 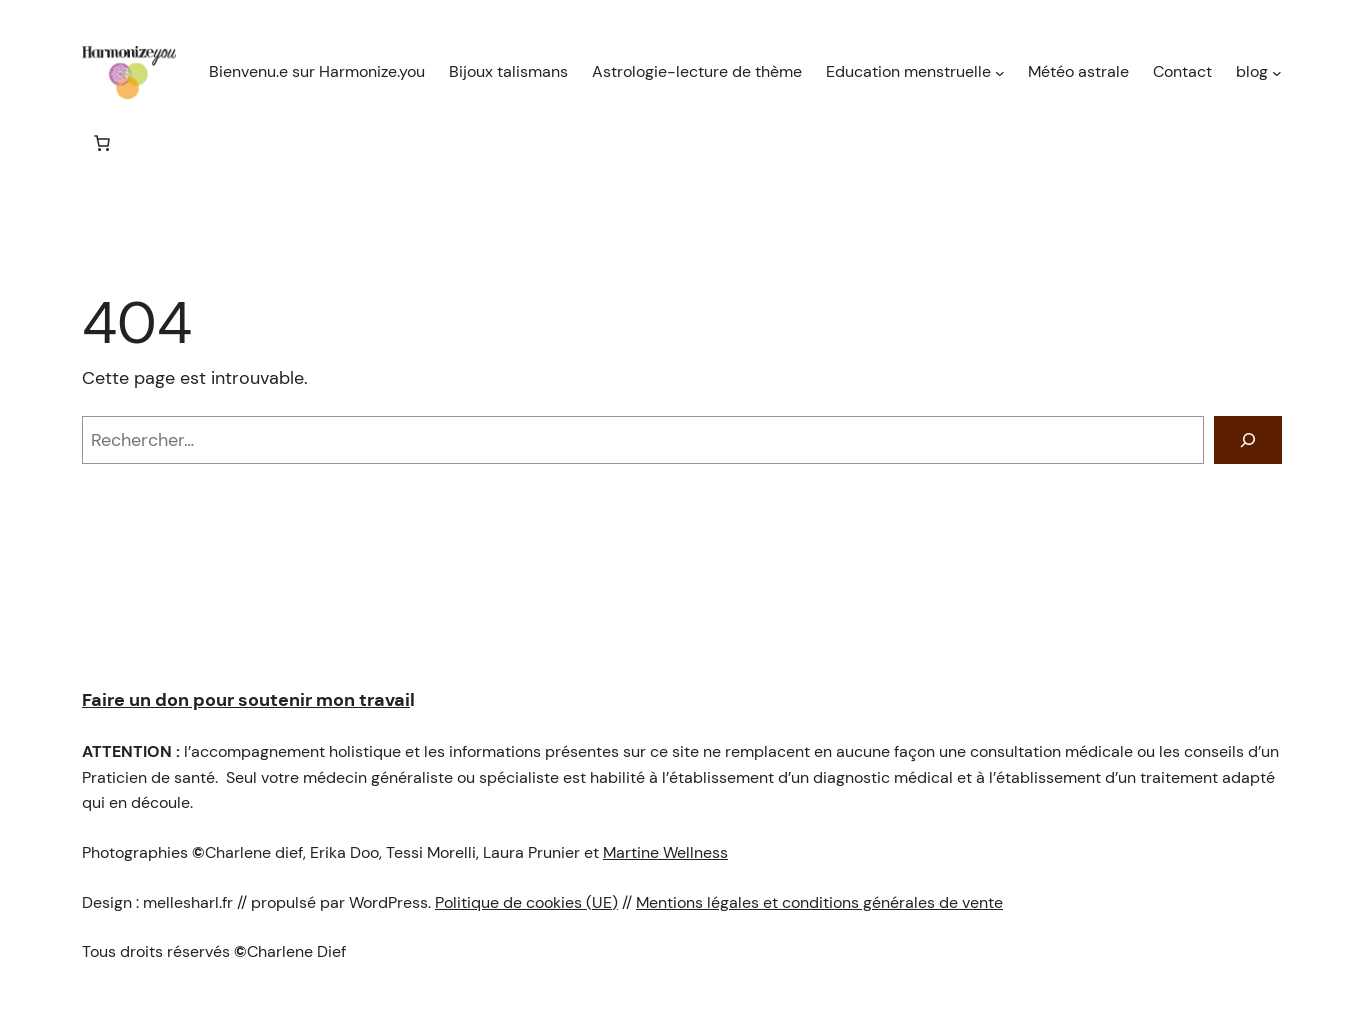 What do you see at coordinates (102, 143) in the screenshot?
I see `[Nombre d’articles dans le panier : 0]` at bounding box center [102, 143].